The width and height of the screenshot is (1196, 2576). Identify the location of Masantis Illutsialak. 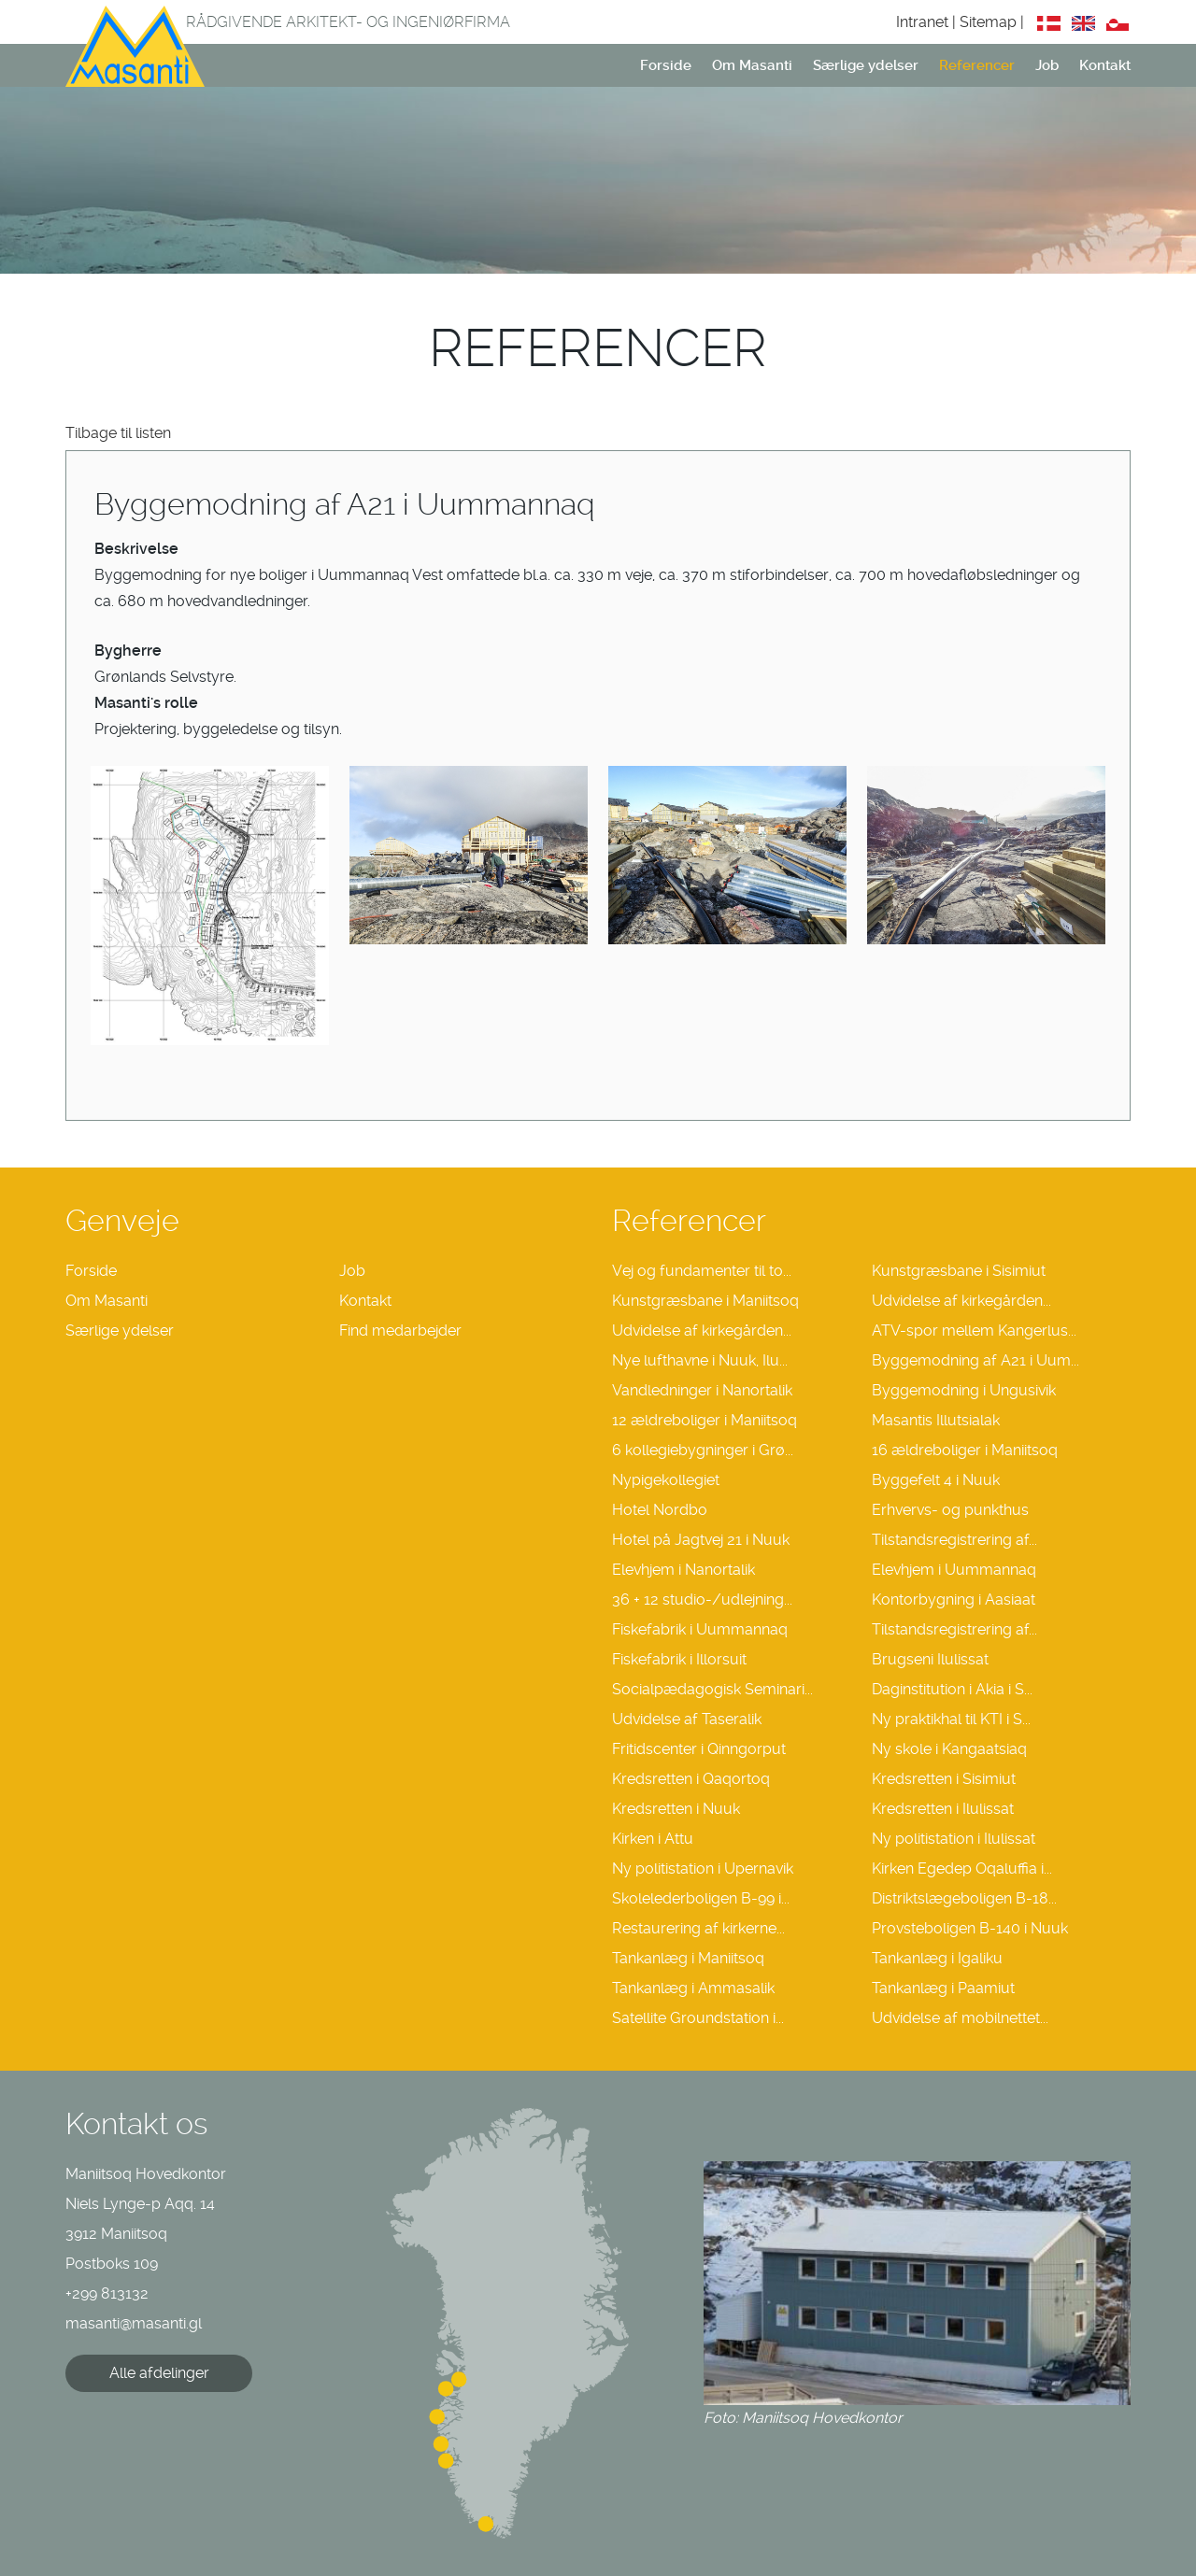
(936, 1420).